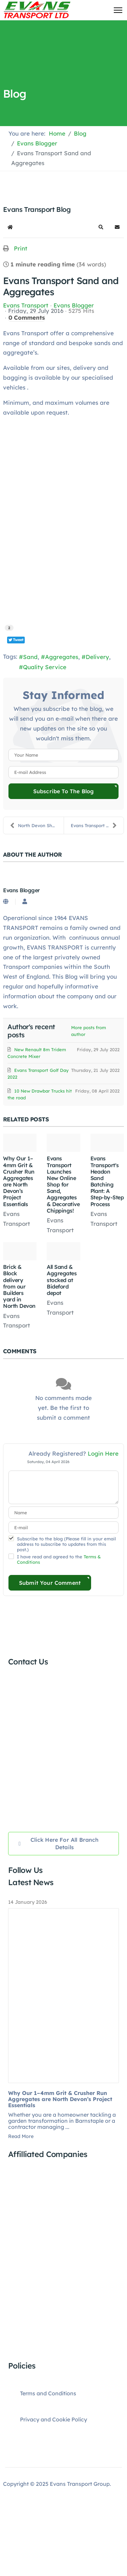  I want to click on Subscribe to the blog, so click(63, 791).